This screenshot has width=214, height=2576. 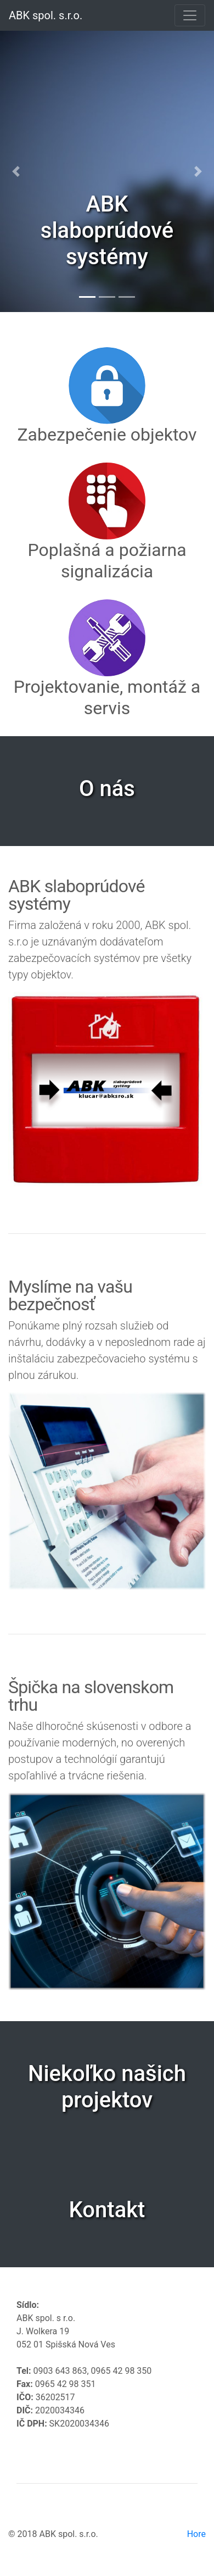 What do you see at coordinates (189, 15) in the screenshot?
I see `[Toggle navigation]` at bounding box center [189, 15].